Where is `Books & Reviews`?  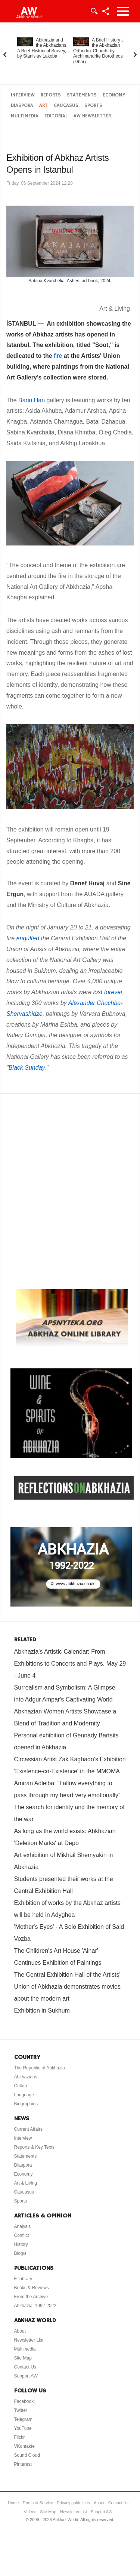
Books & Reviews is located at coordinates (31, 2287).